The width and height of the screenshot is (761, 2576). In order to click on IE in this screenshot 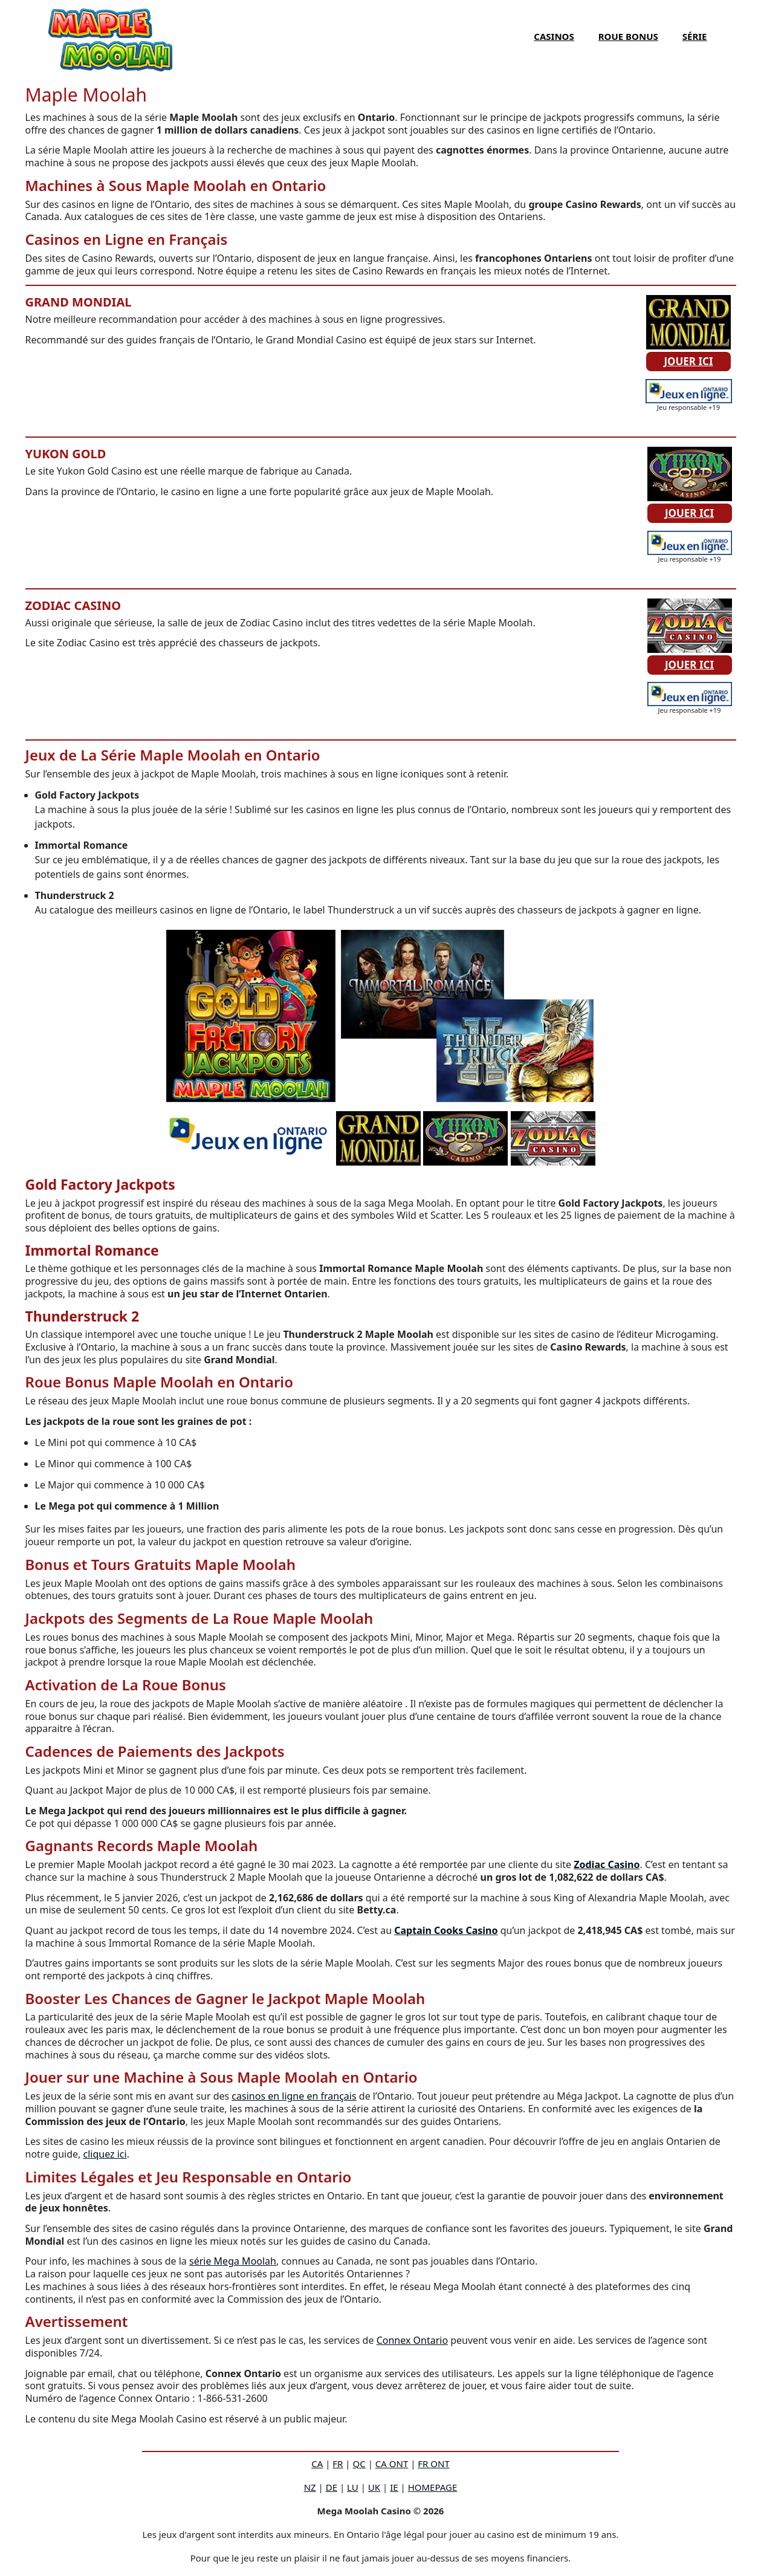, I will do `click(394, 2487)`.